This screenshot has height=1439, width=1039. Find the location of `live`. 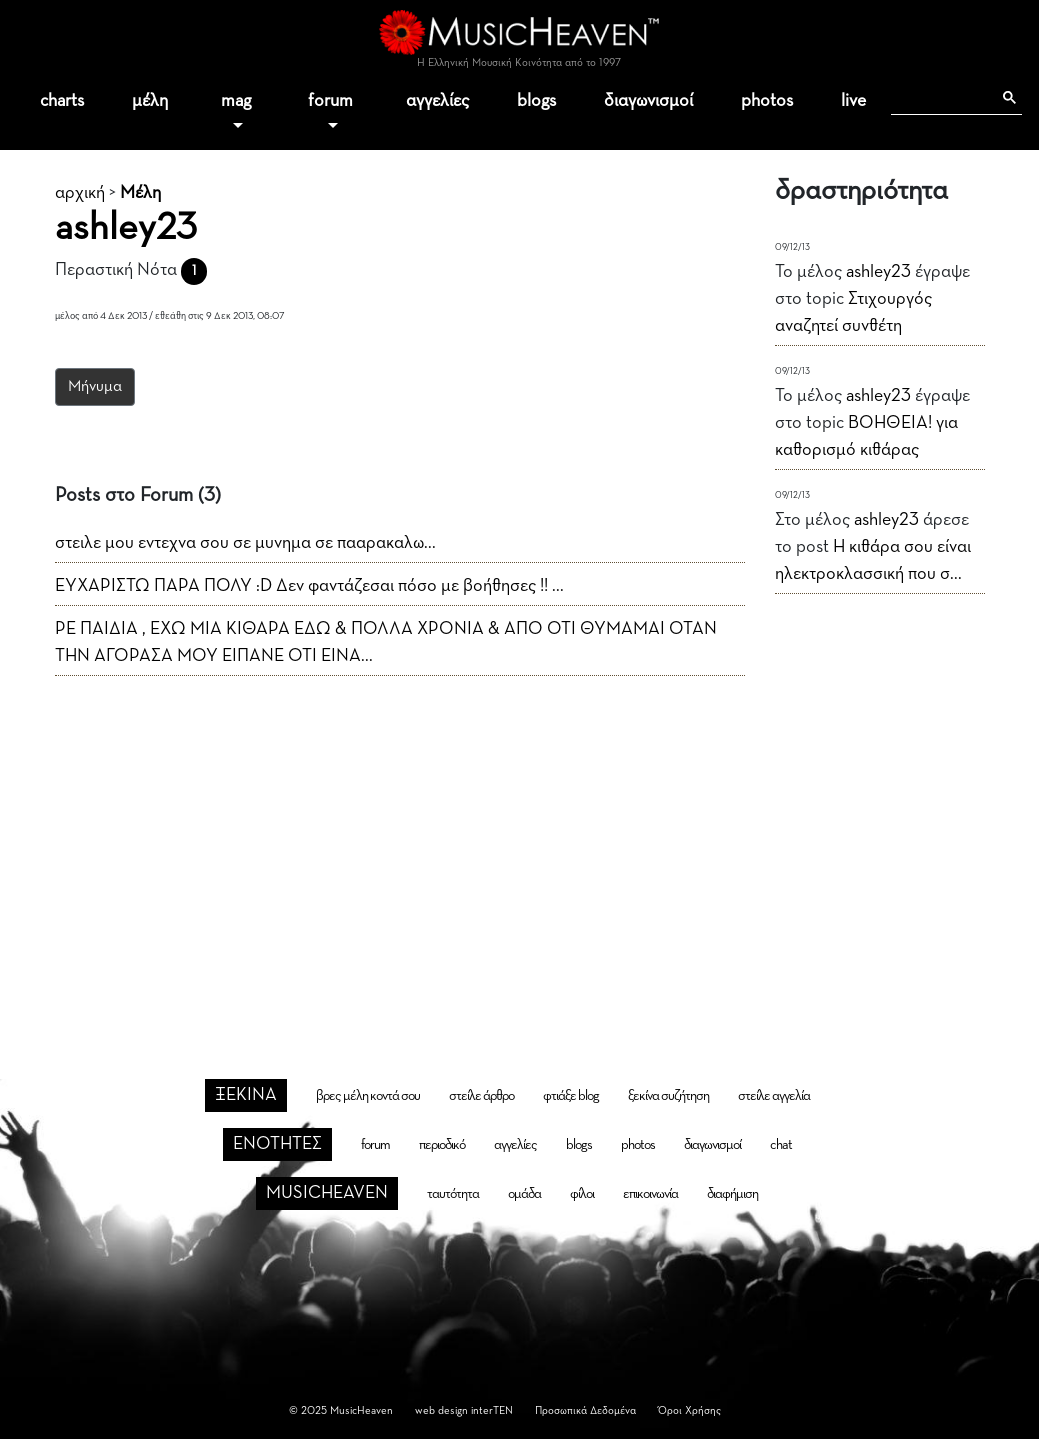

live is located at coordinates (853, 101).